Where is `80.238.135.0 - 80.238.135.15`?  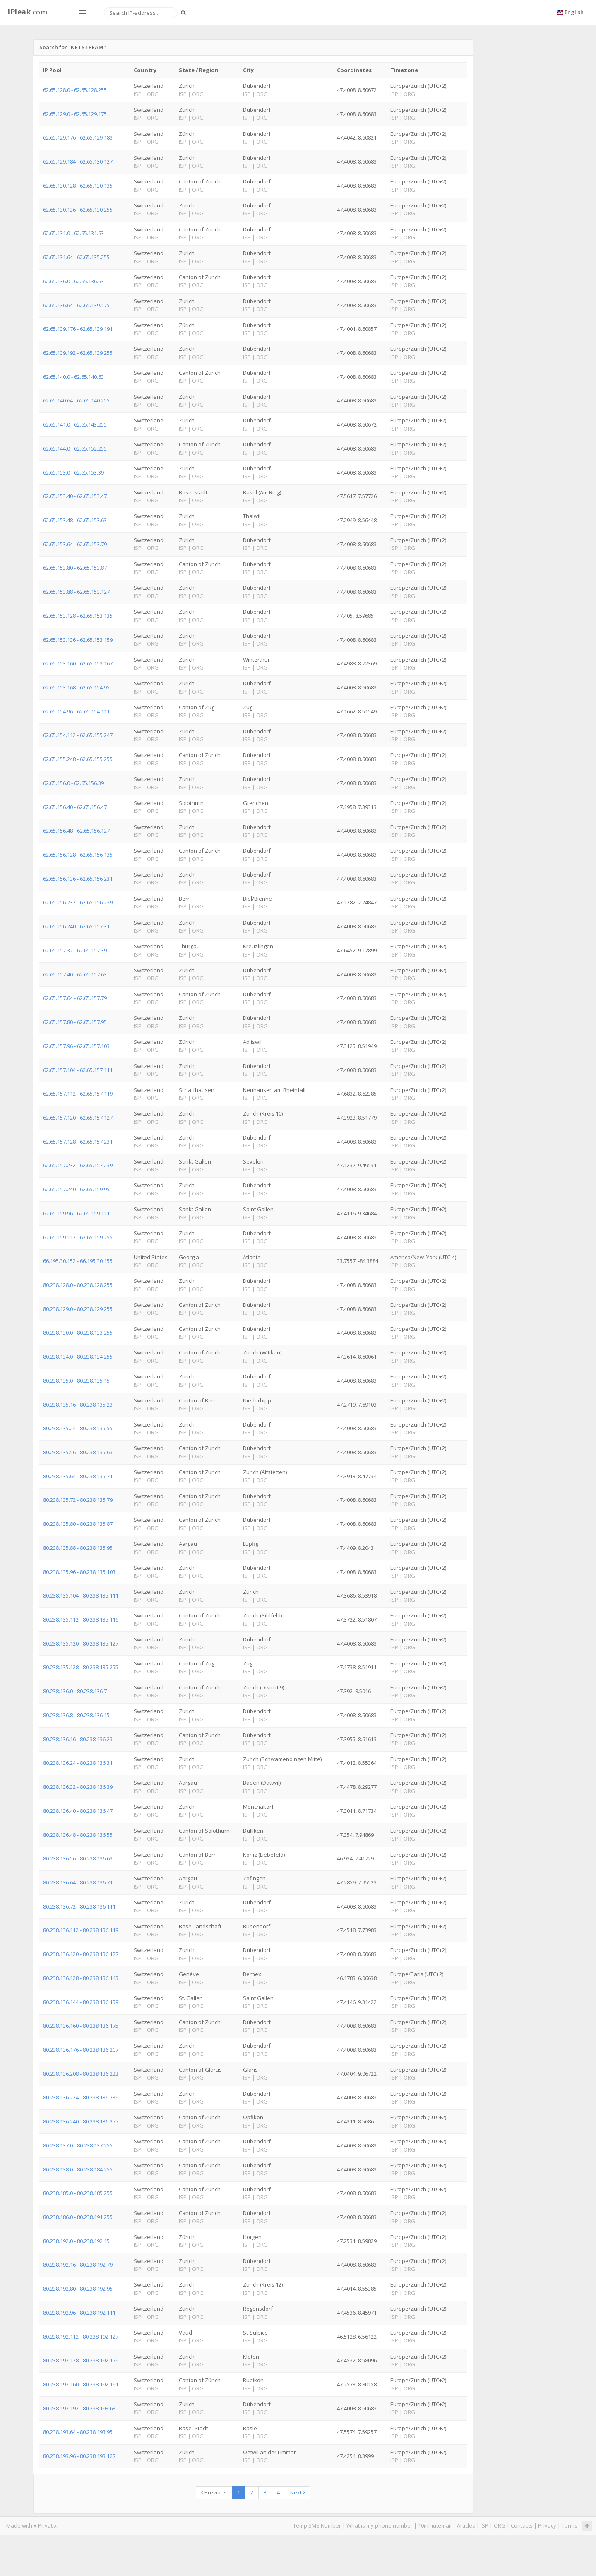
80.238.135.0 - 80.238.135.15 is located at coordinates (76, 1380).